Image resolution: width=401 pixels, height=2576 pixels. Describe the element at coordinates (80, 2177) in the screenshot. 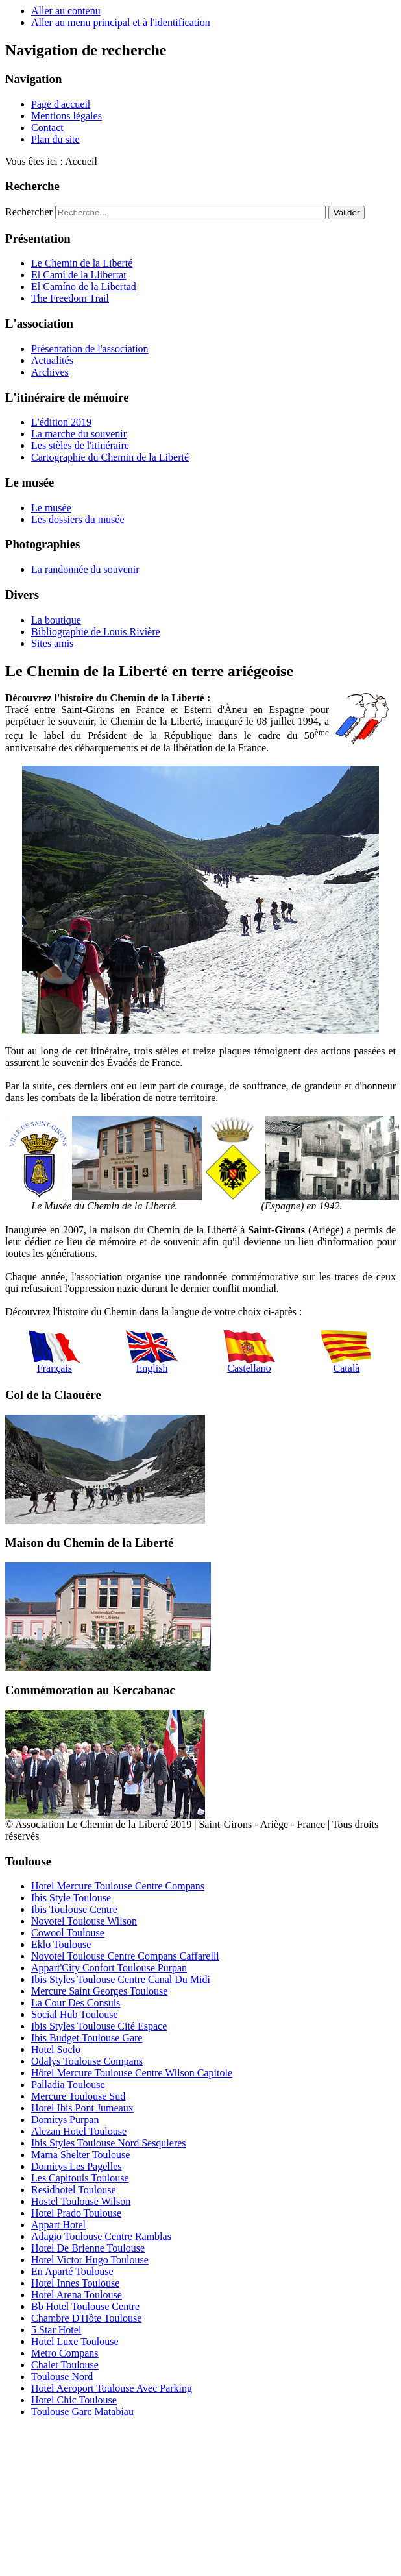

I see `Les Capitouls Toulouse` at that location.